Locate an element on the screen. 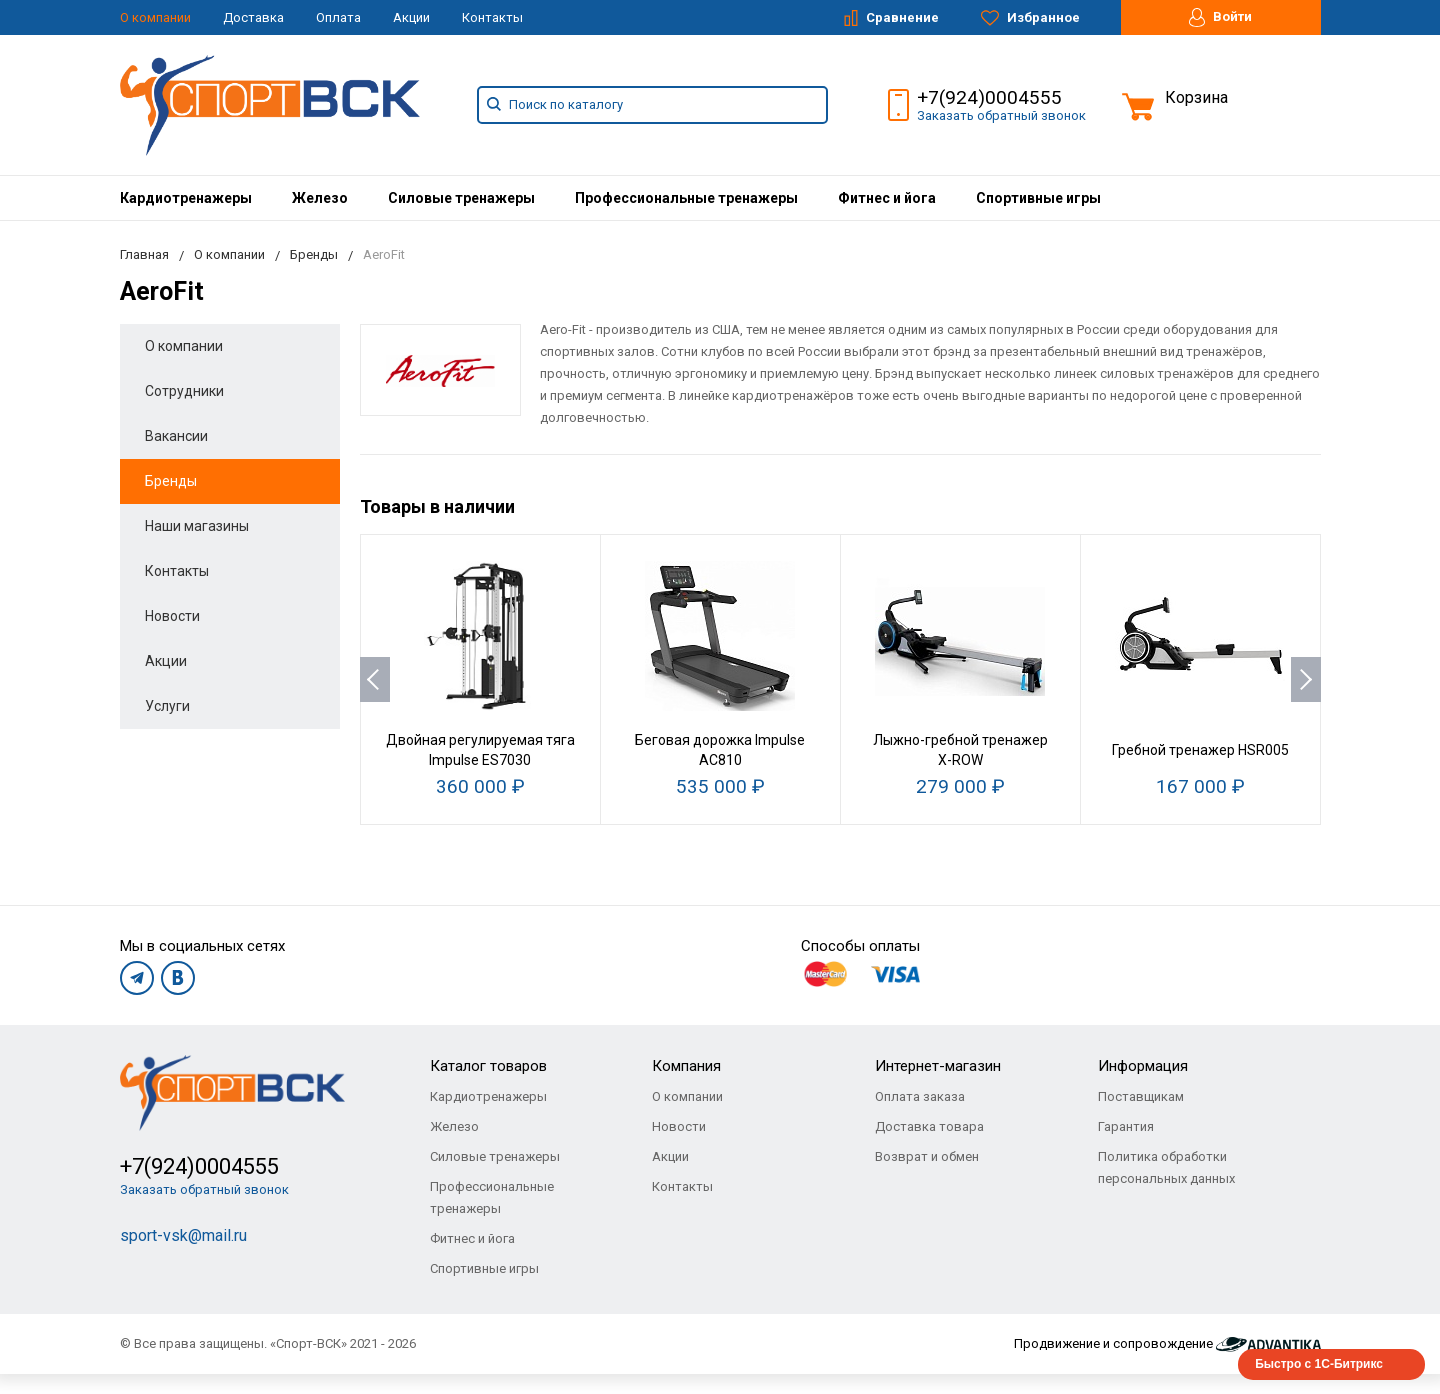  Войти is located at coordinates (1220, 17).